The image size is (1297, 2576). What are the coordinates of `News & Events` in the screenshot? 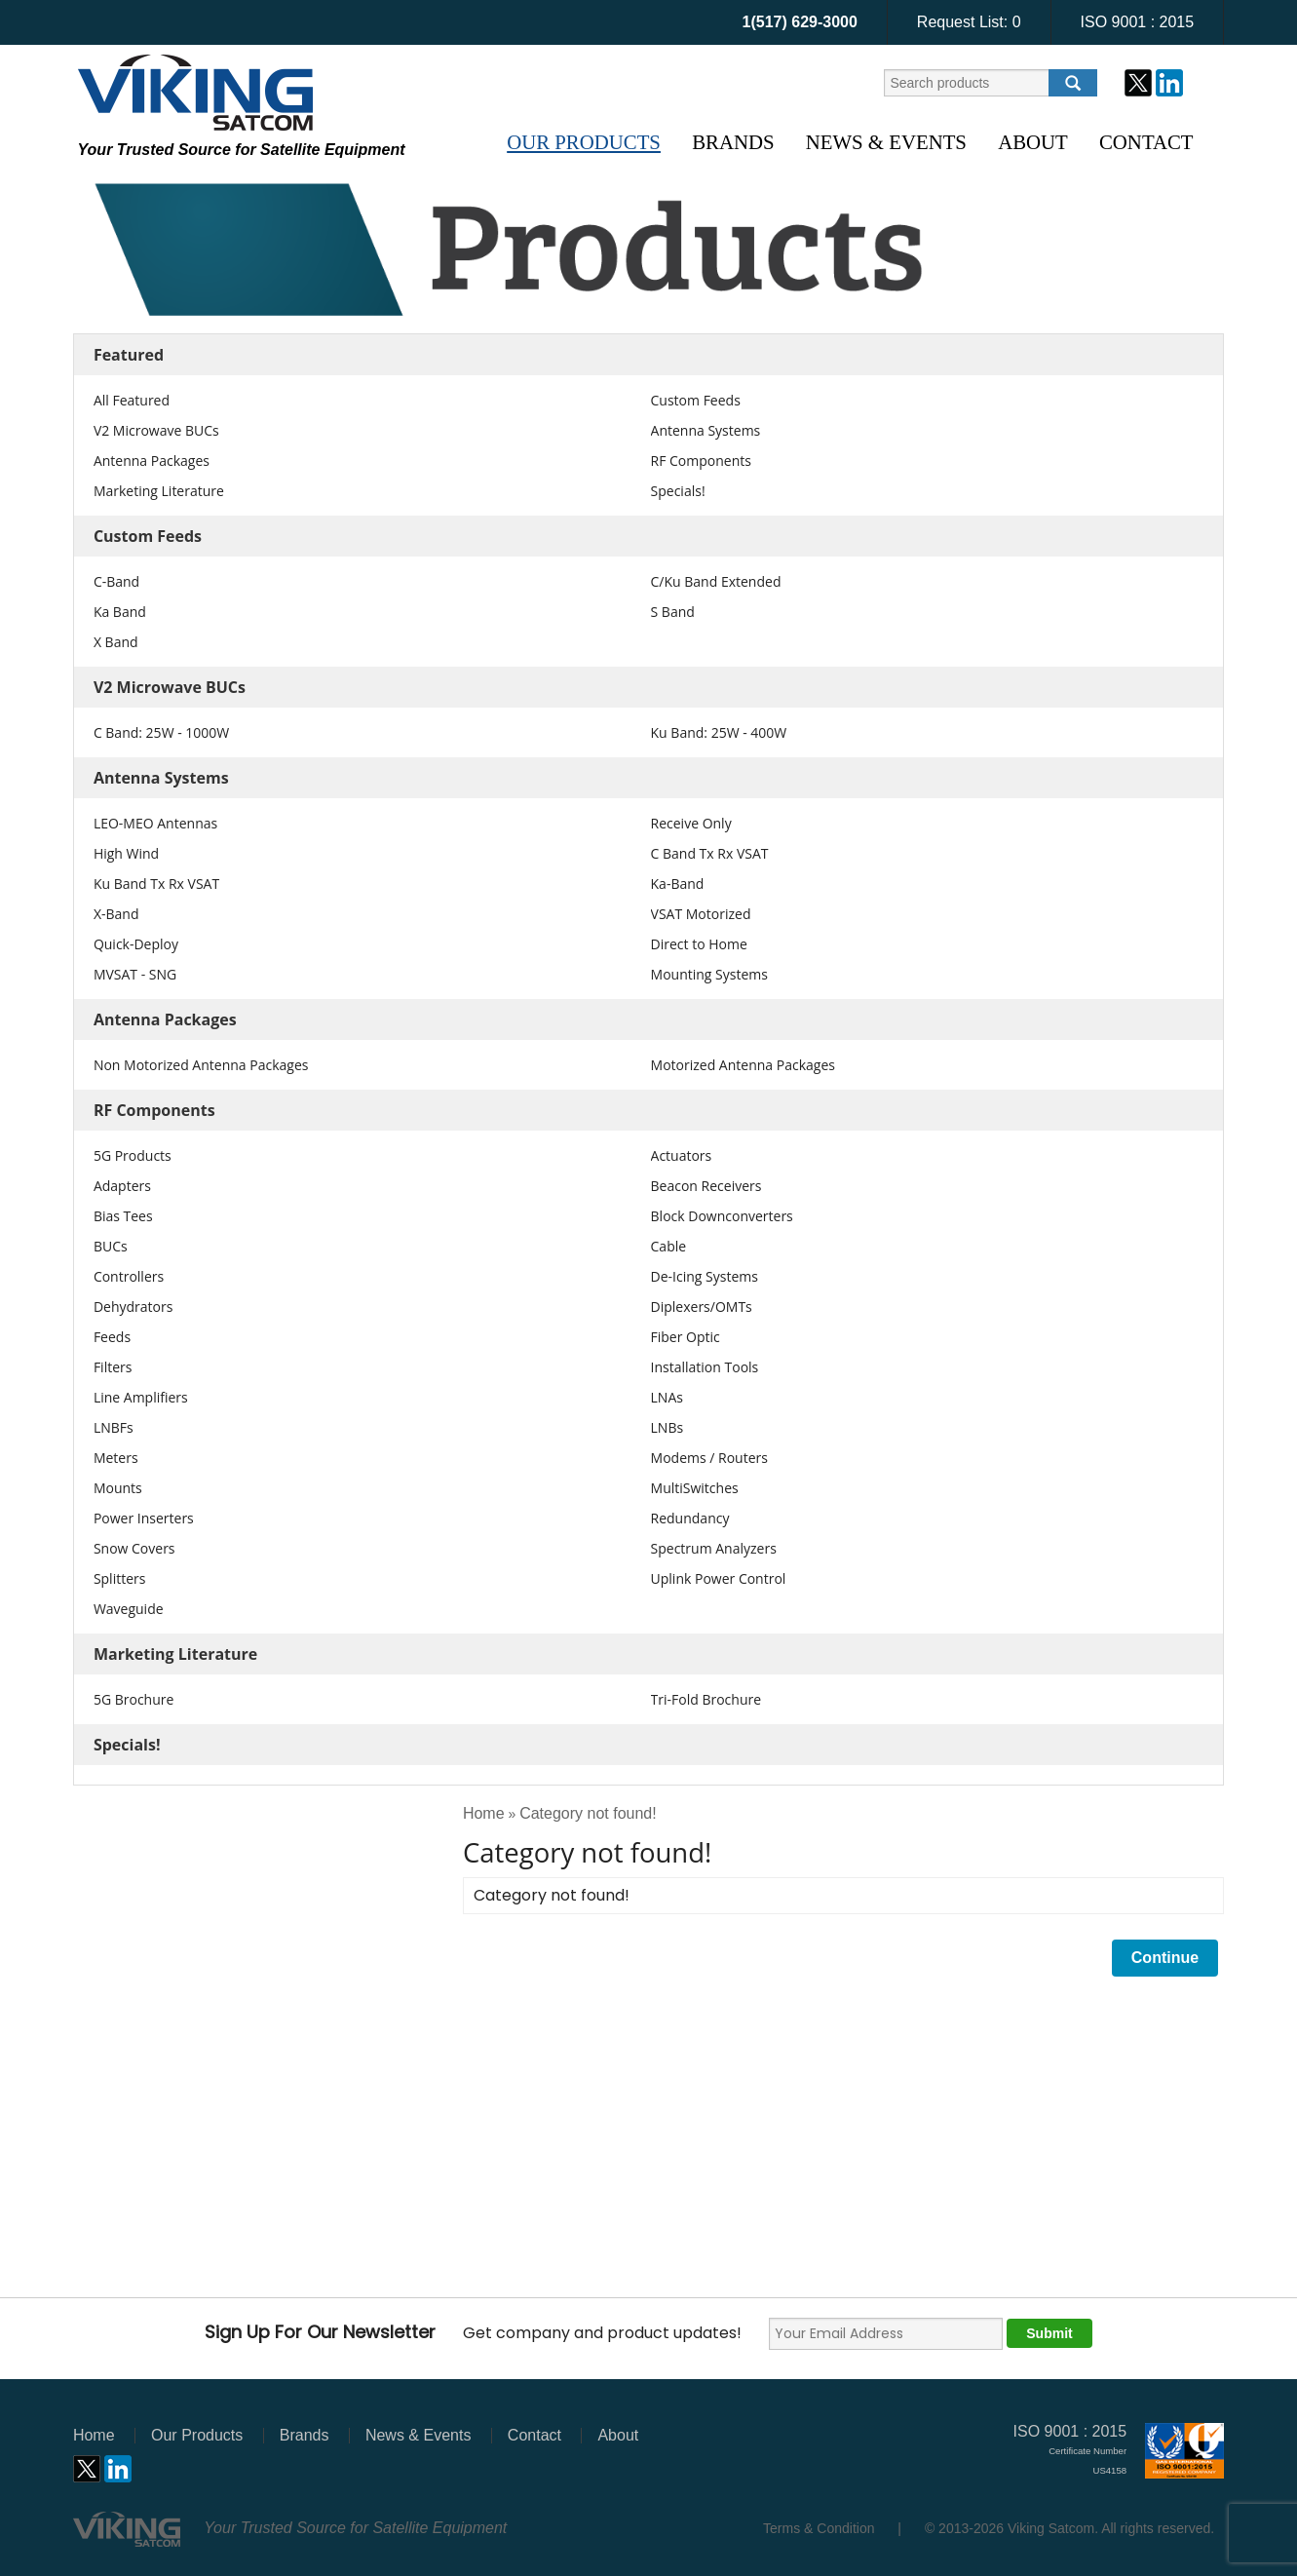 It's located at (886, 142).